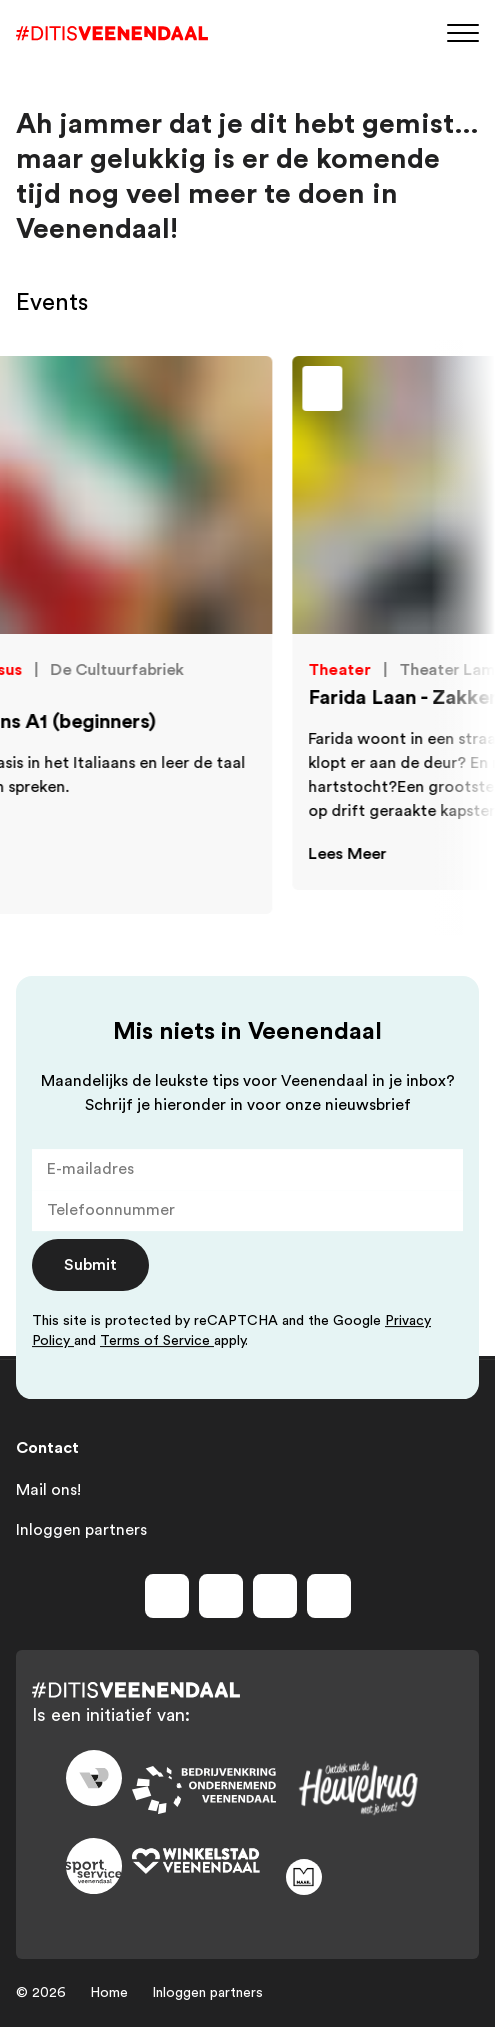 Image resolution: width=495 pixels, height=2027 pixels. What do you see at coordinates (167, 1596) in the screenshot?
I see `[Volg ons op facebook]` at bounding box center [167, 1596].